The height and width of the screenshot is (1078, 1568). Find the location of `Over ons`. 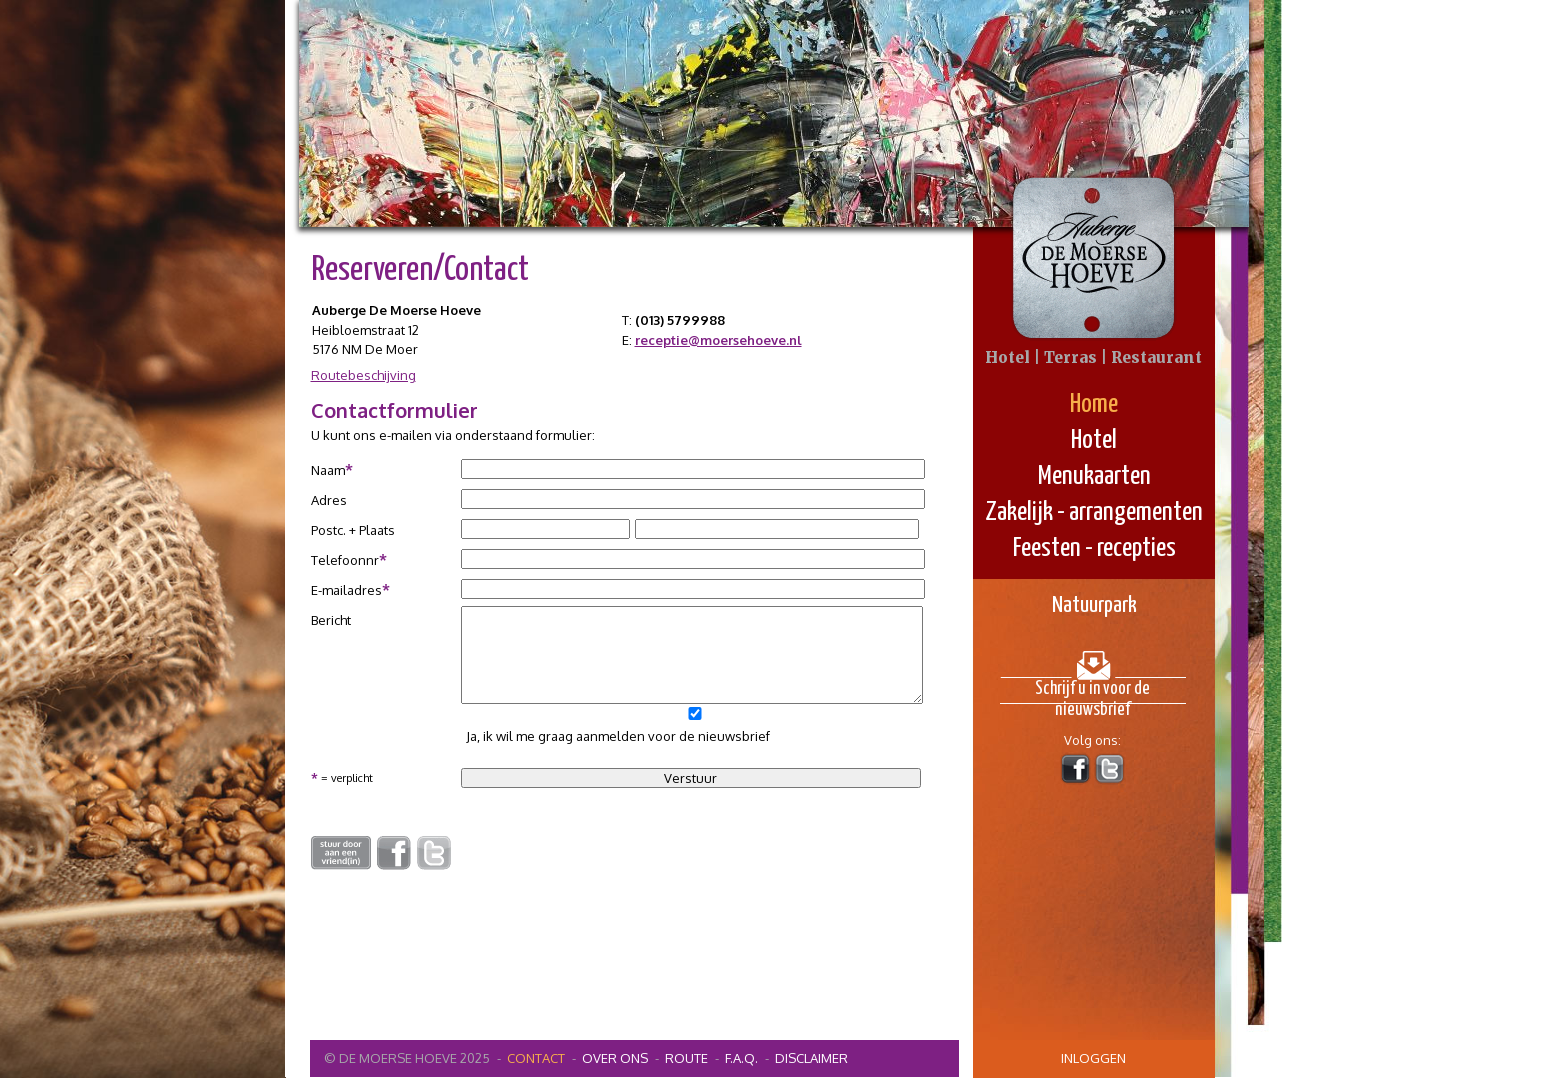

Over ons is located at coordinates (615, 1058).